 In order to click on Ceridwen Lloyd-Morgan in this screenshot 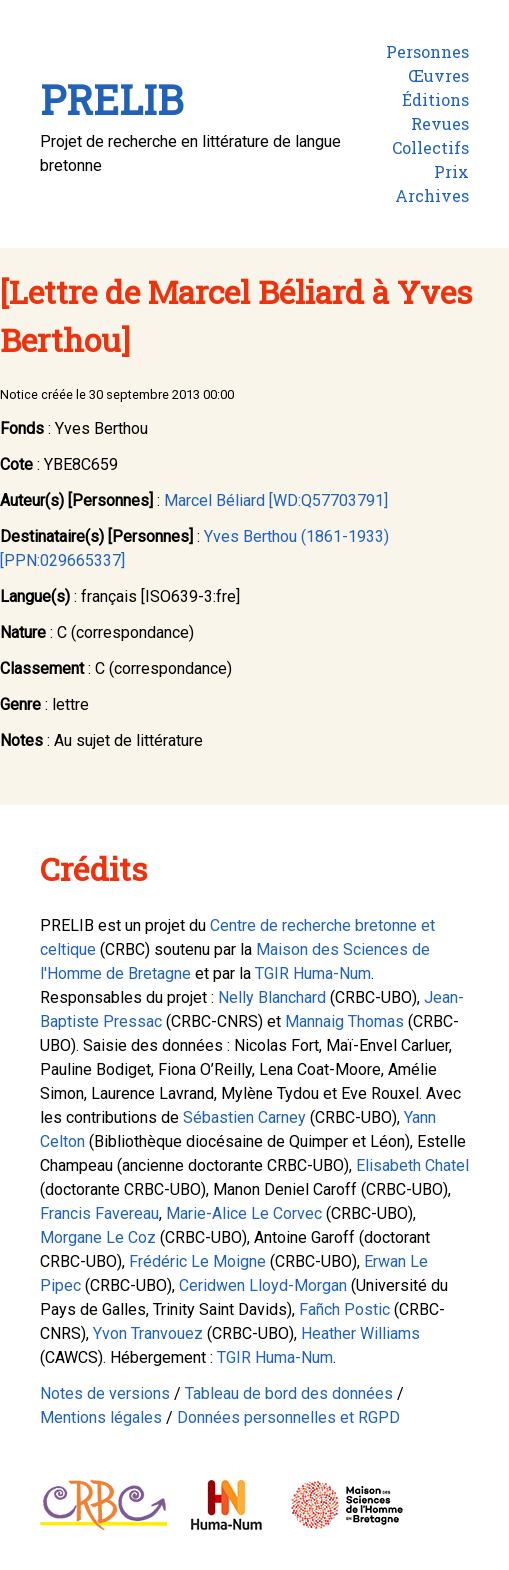, I will do `click(263, 1285)`.